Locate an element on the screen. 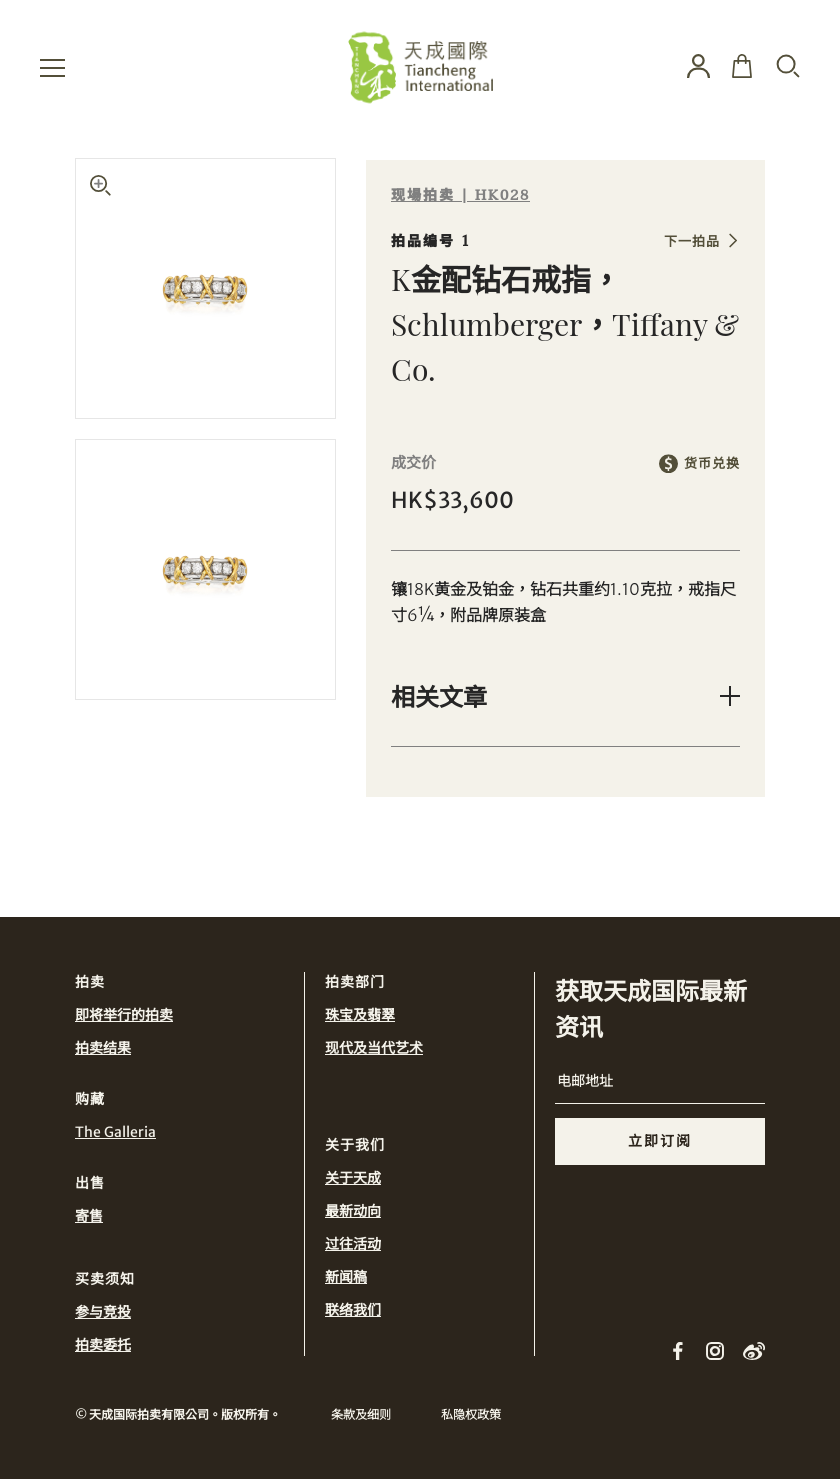 Image resolution: width=840 pixels, height=1479 pixels. 现代及当代艺术 is located at coordinates (374, 1048).